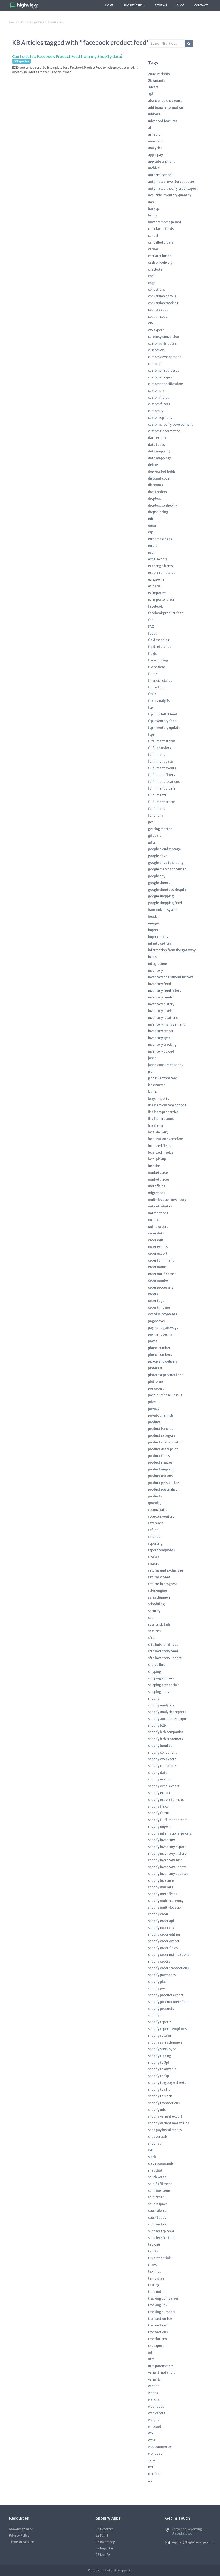 The width and height of the screenshot is (220, 2576). What do you see at coordinates (167, 890) in the screenshot?
I see `google sheets to shopify` at bounding box center [167, 890].